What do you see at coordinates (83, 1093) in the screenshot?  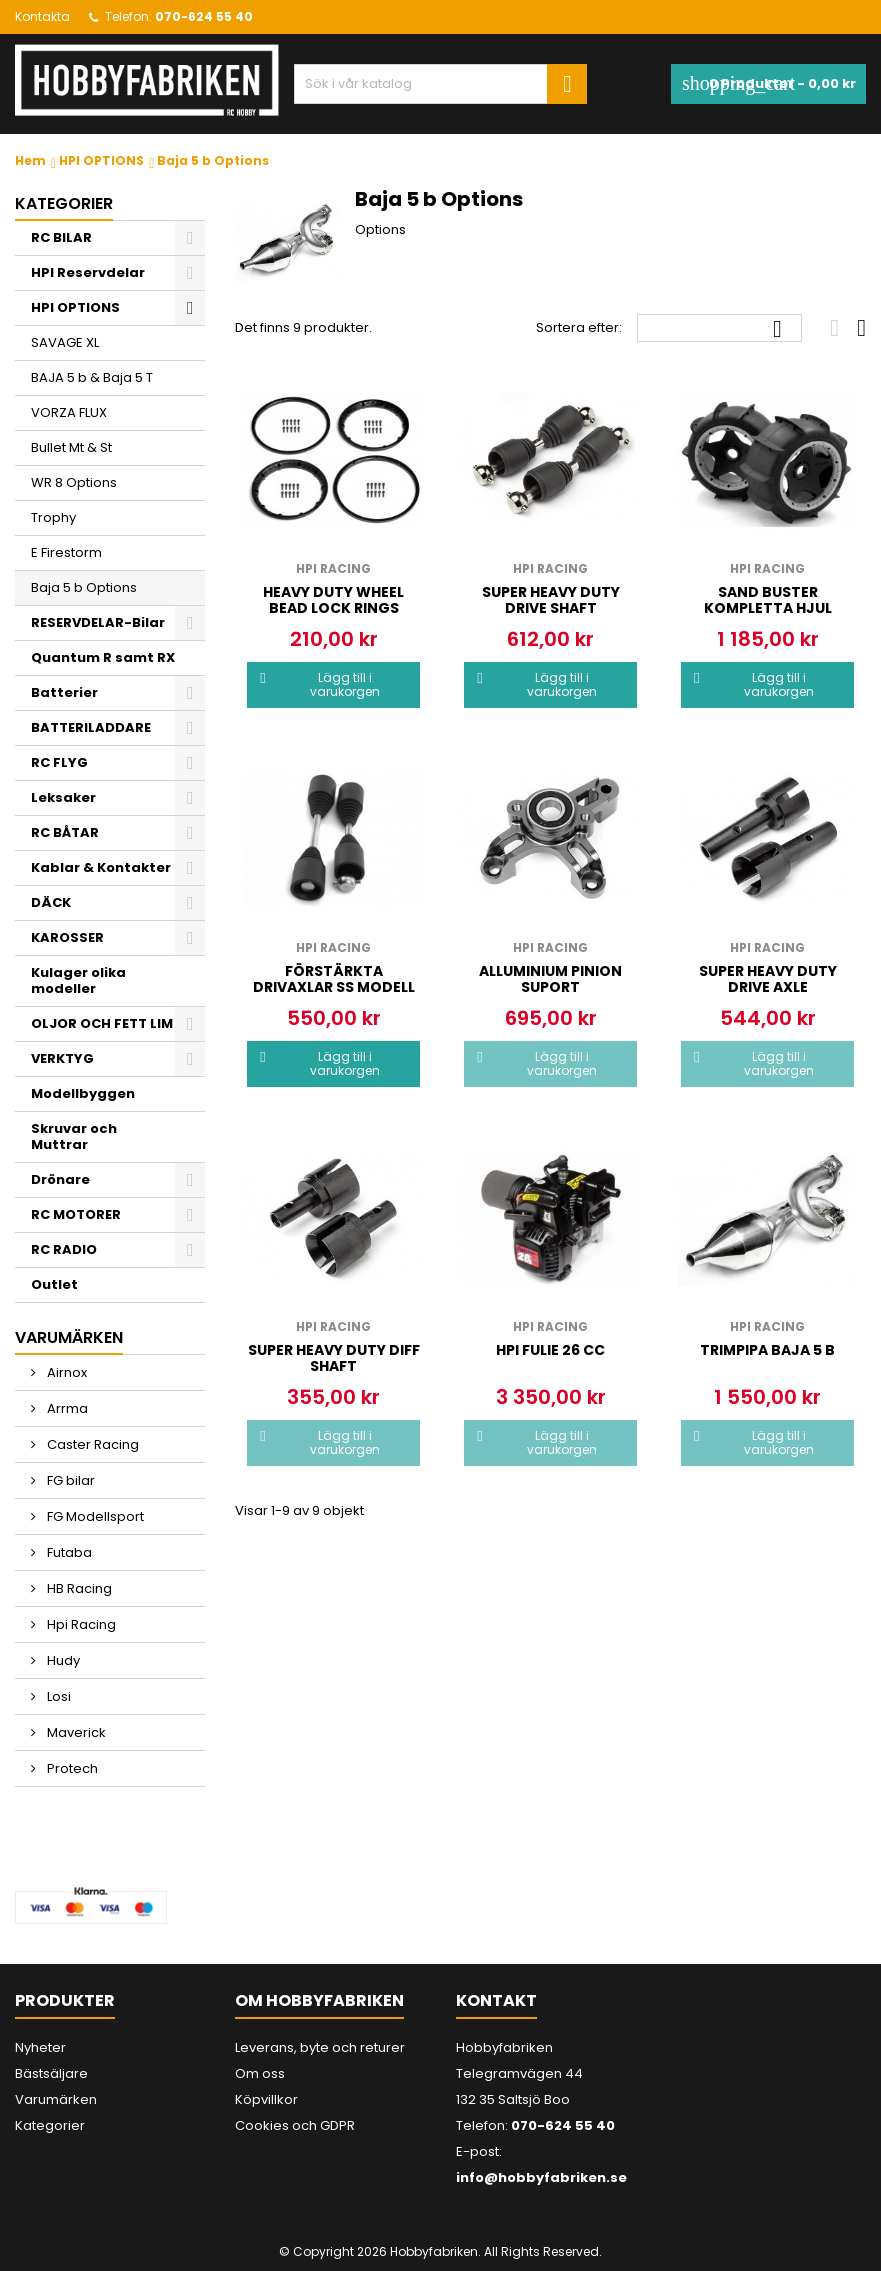 I see `Modellbyggen` at bounding box center [83, 1093].